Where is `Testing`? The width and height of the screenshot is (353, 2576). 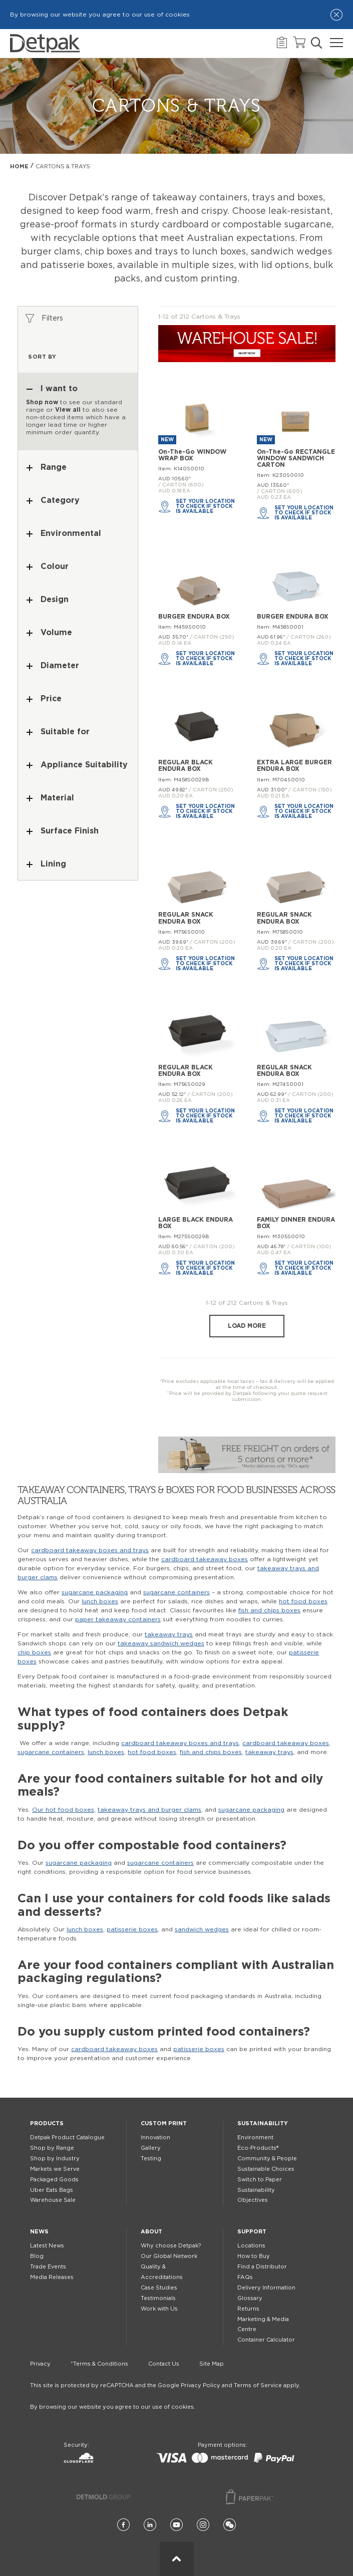 Testing is located at coordinates (151, 2158).